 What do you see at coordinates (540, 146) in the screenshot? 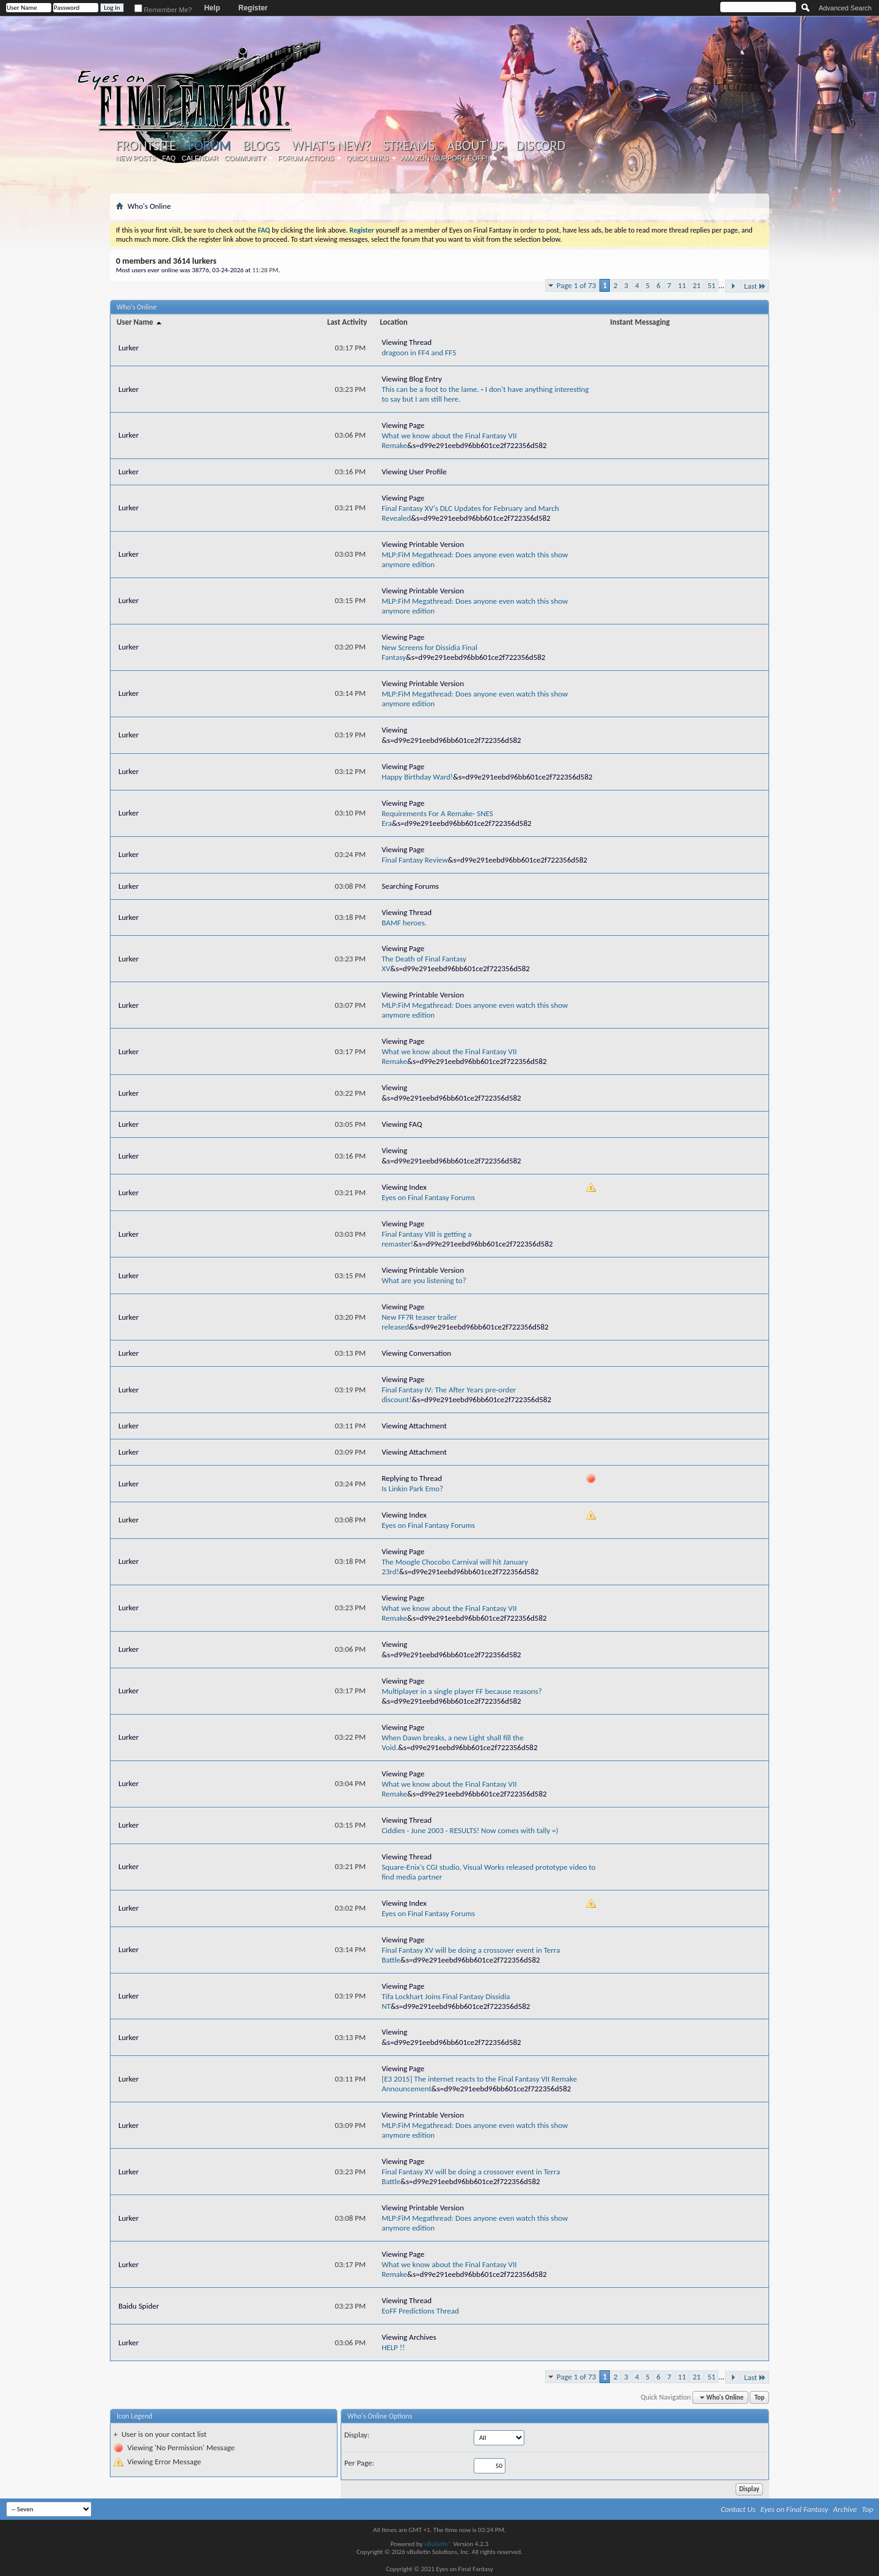
I see `Discord` at bounding box center [540, 146].